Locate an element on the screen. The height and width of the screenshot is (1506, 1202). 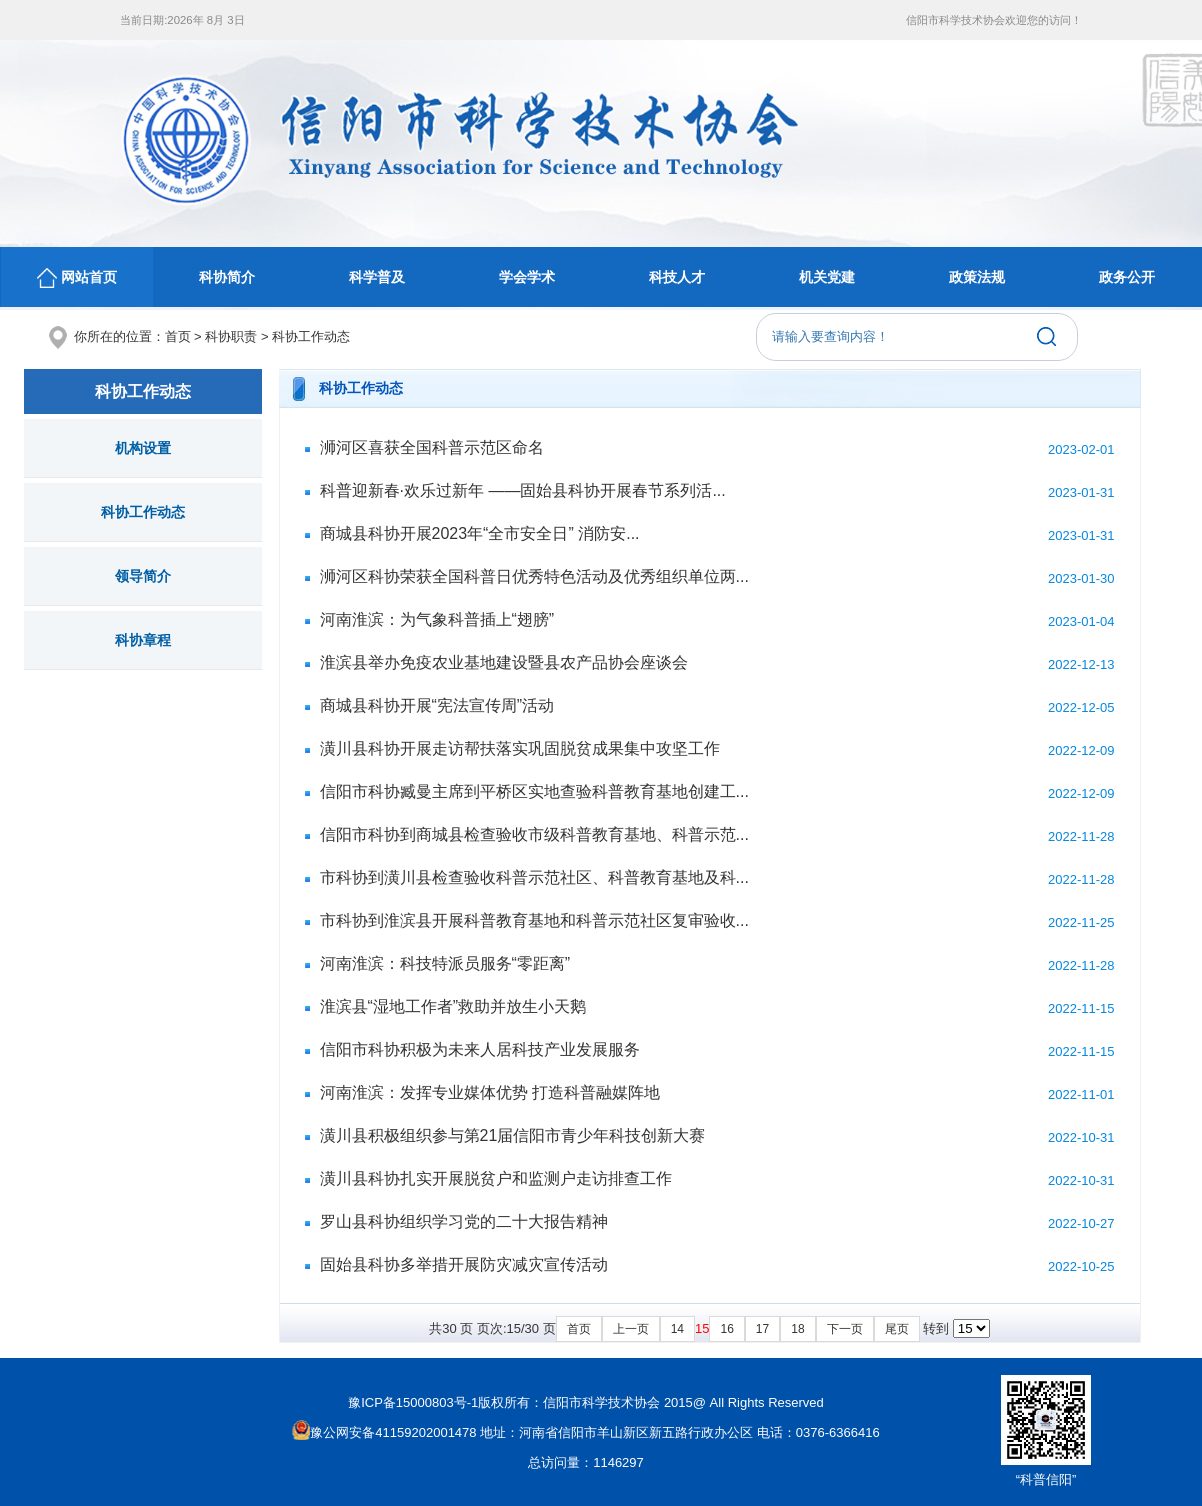
14 is located at coordinates (677, 1329).